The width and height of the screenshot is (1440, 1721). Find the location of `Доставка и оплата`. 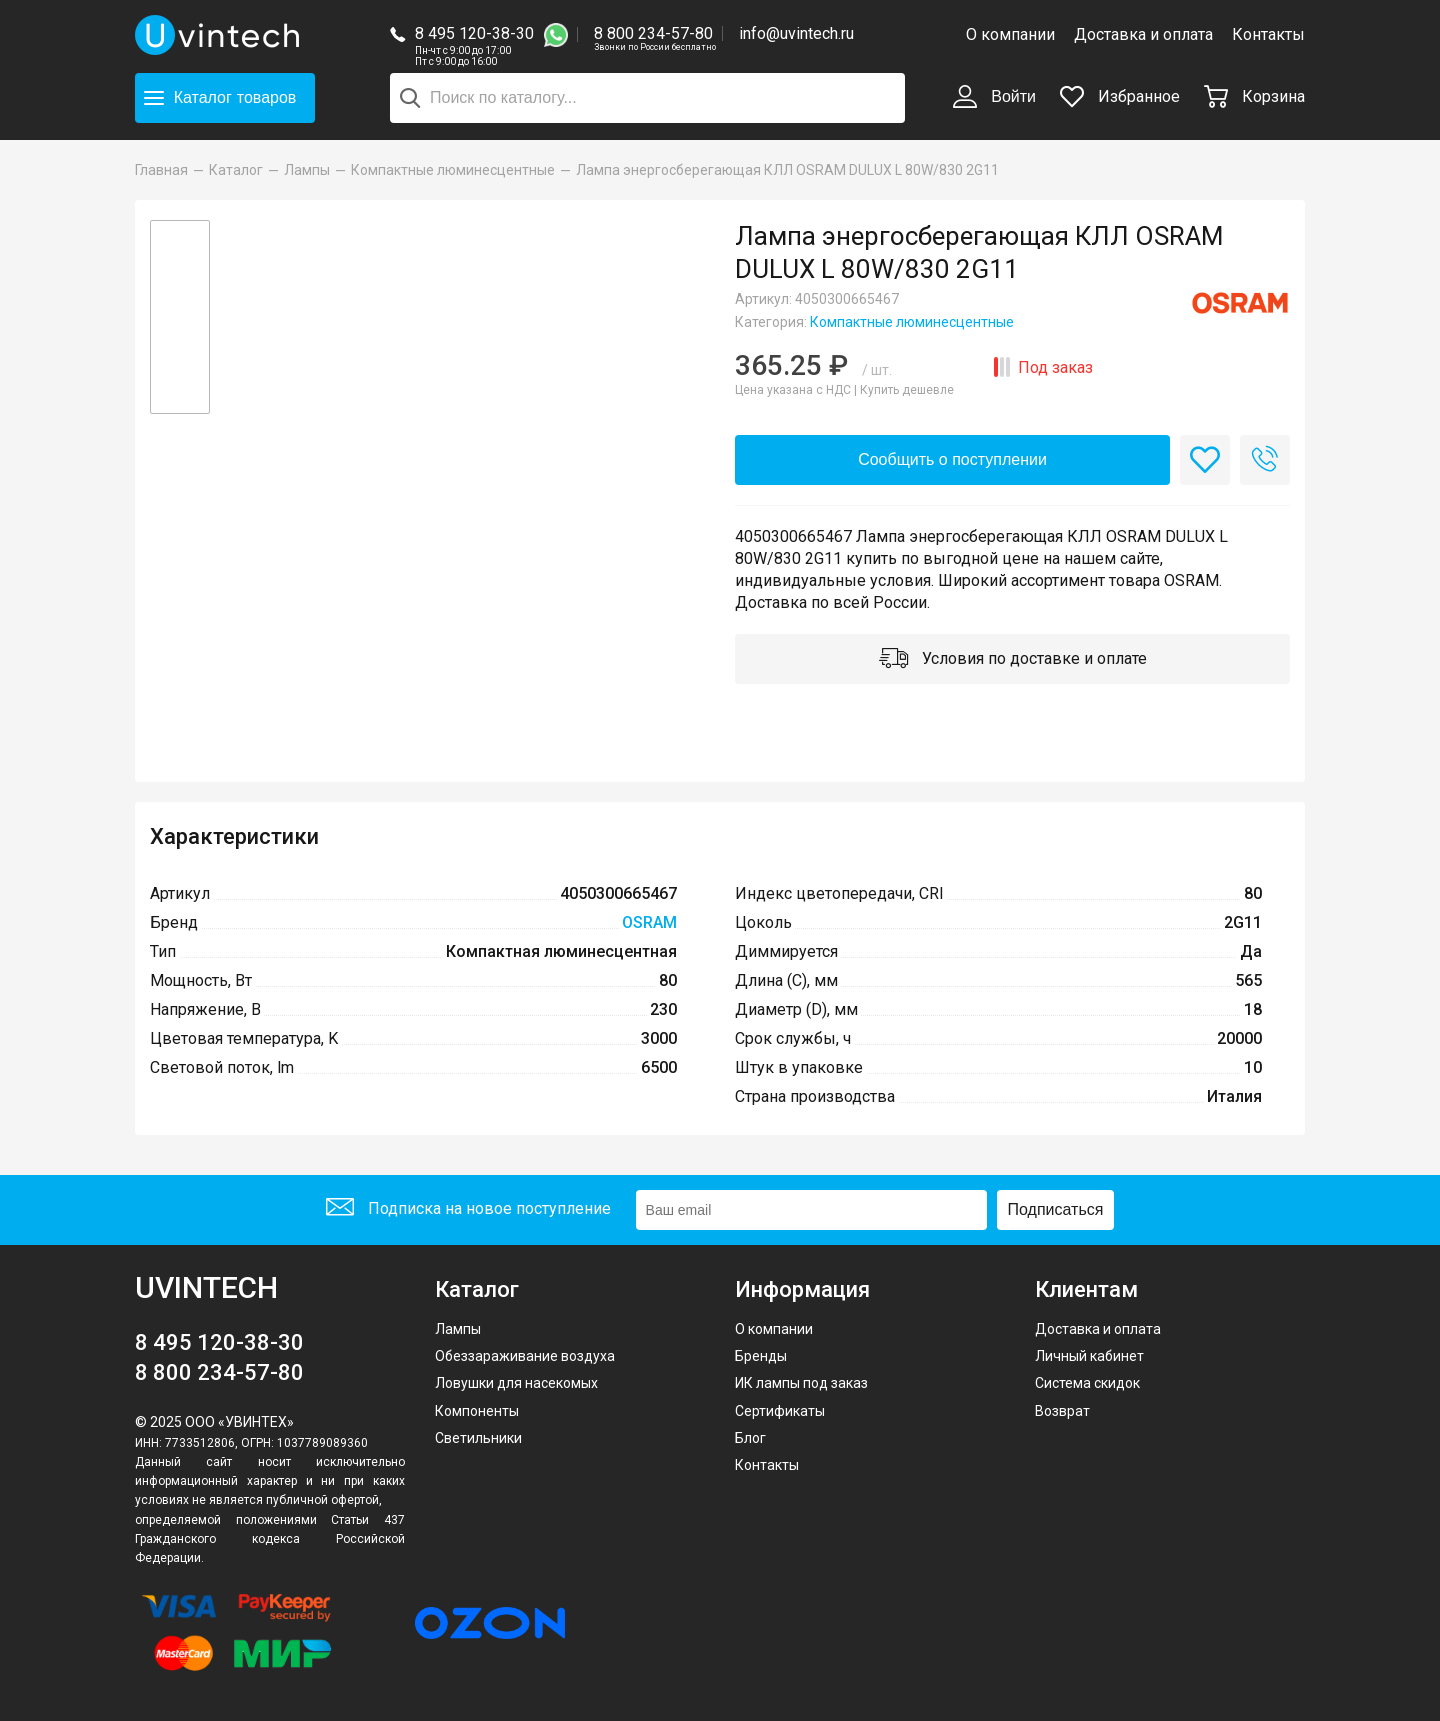

Доставка и оплата is located at coordinates (1143, 34).